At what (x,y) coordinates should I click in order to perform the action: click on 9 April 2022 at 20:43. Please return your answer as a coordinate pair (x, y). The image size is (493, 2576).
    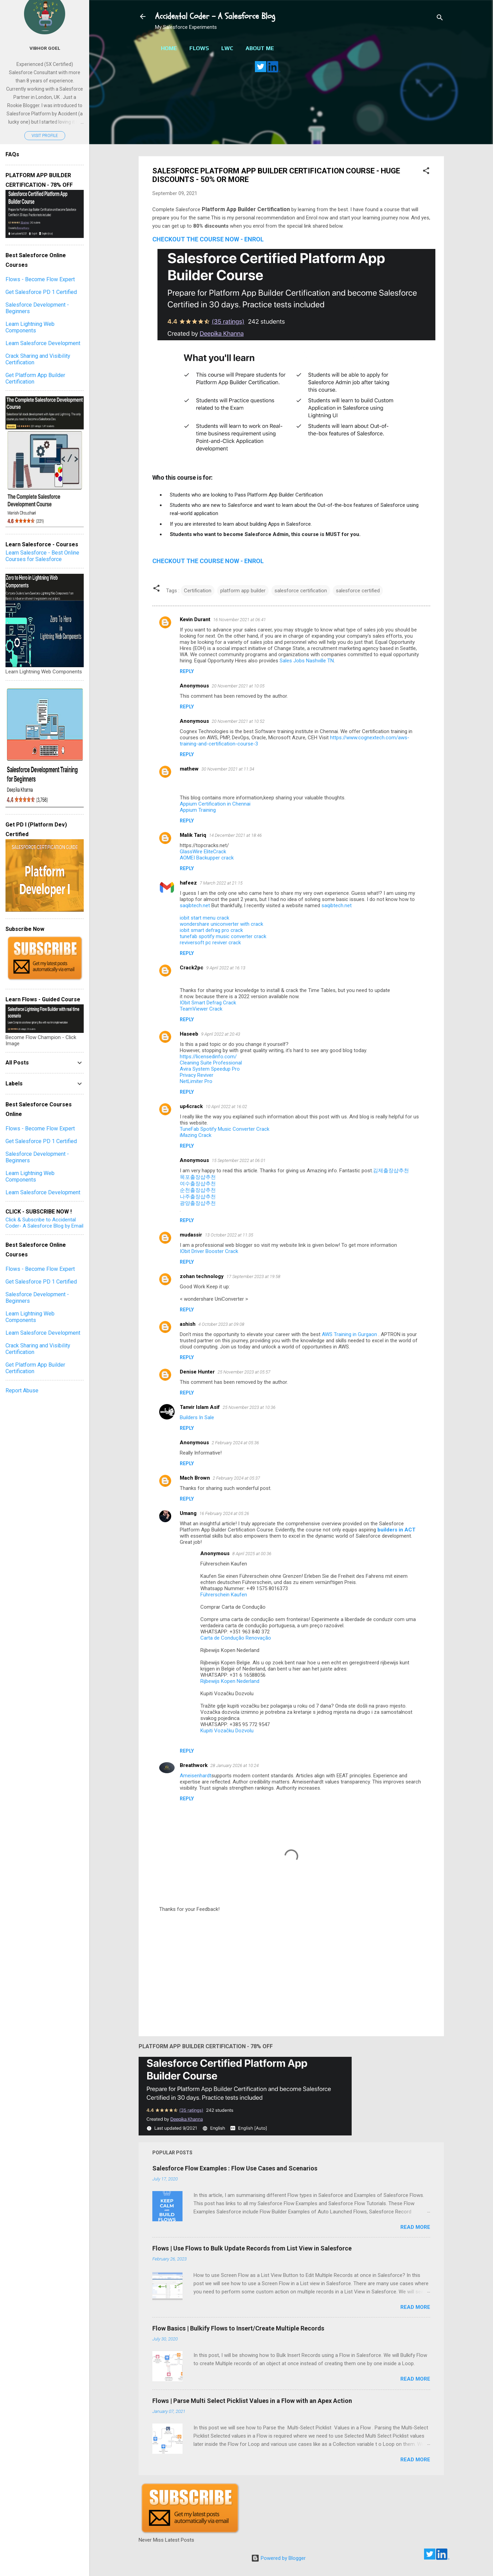
    Looking at the image, I should click on (220, 1034).